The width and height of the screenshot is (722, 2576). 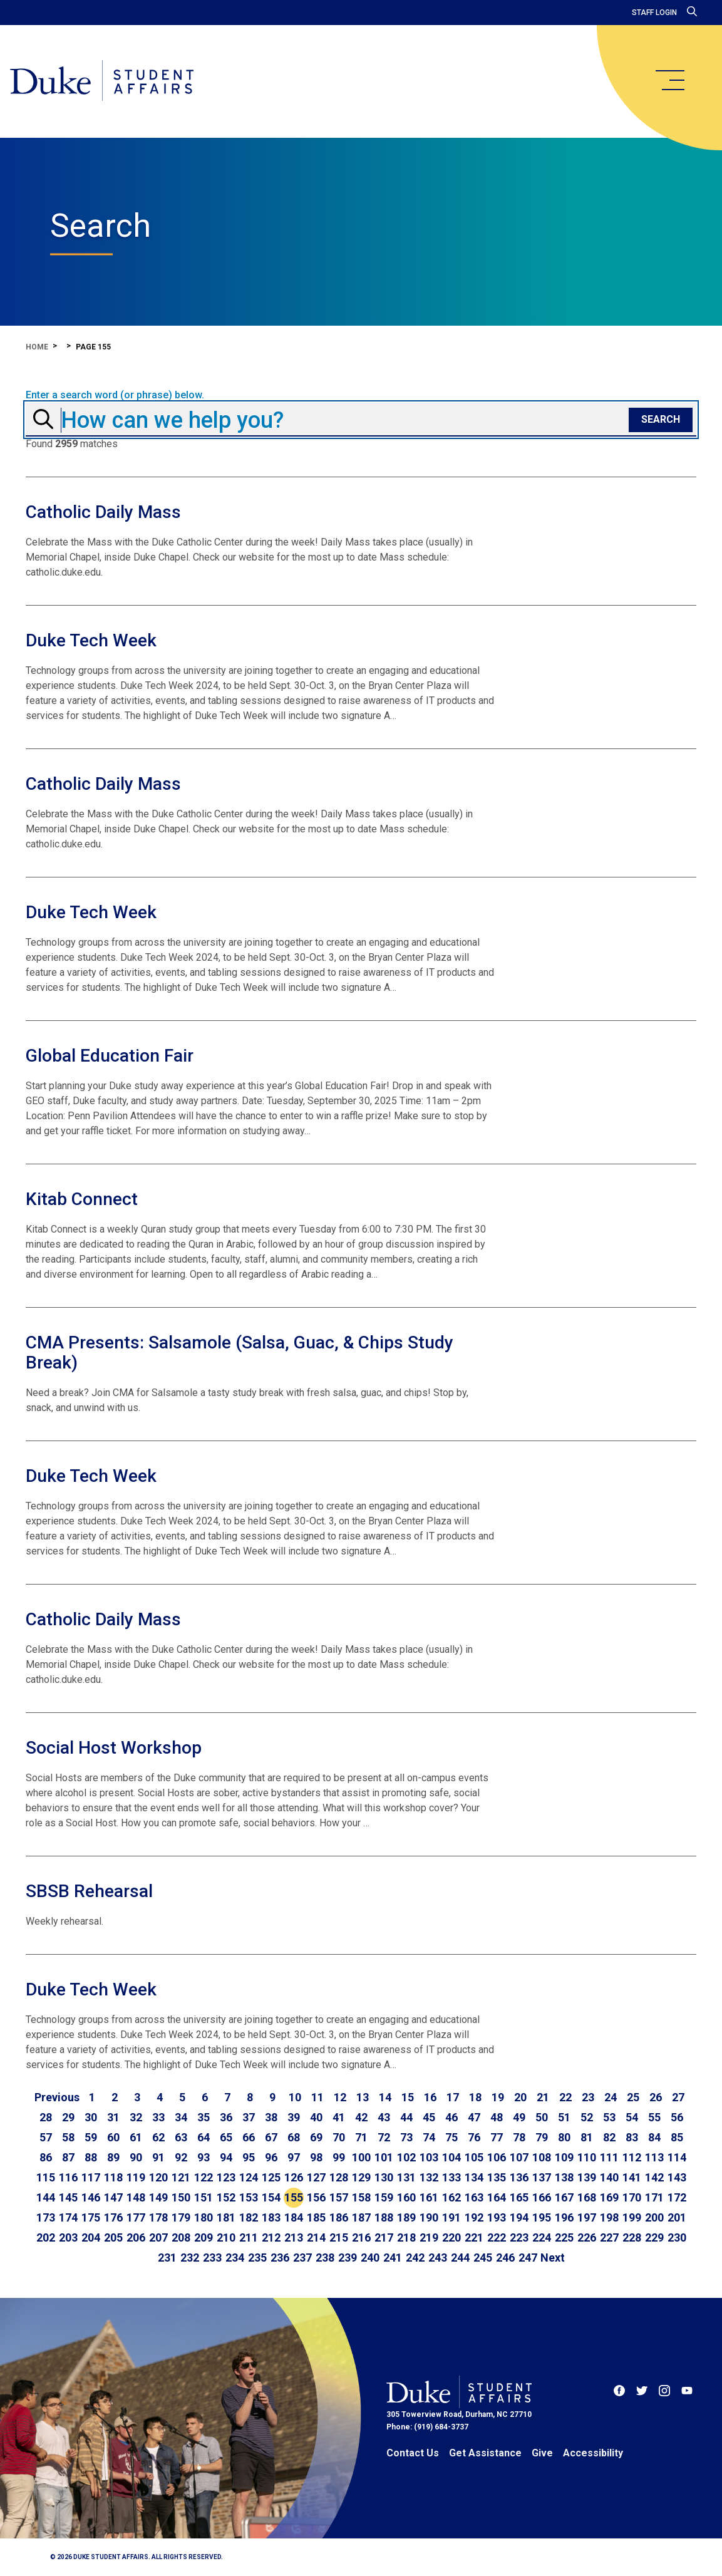 What do you see at coordinates (496, 2117) in the screenshot?
I see `48` at bounding box center [496, 2117].